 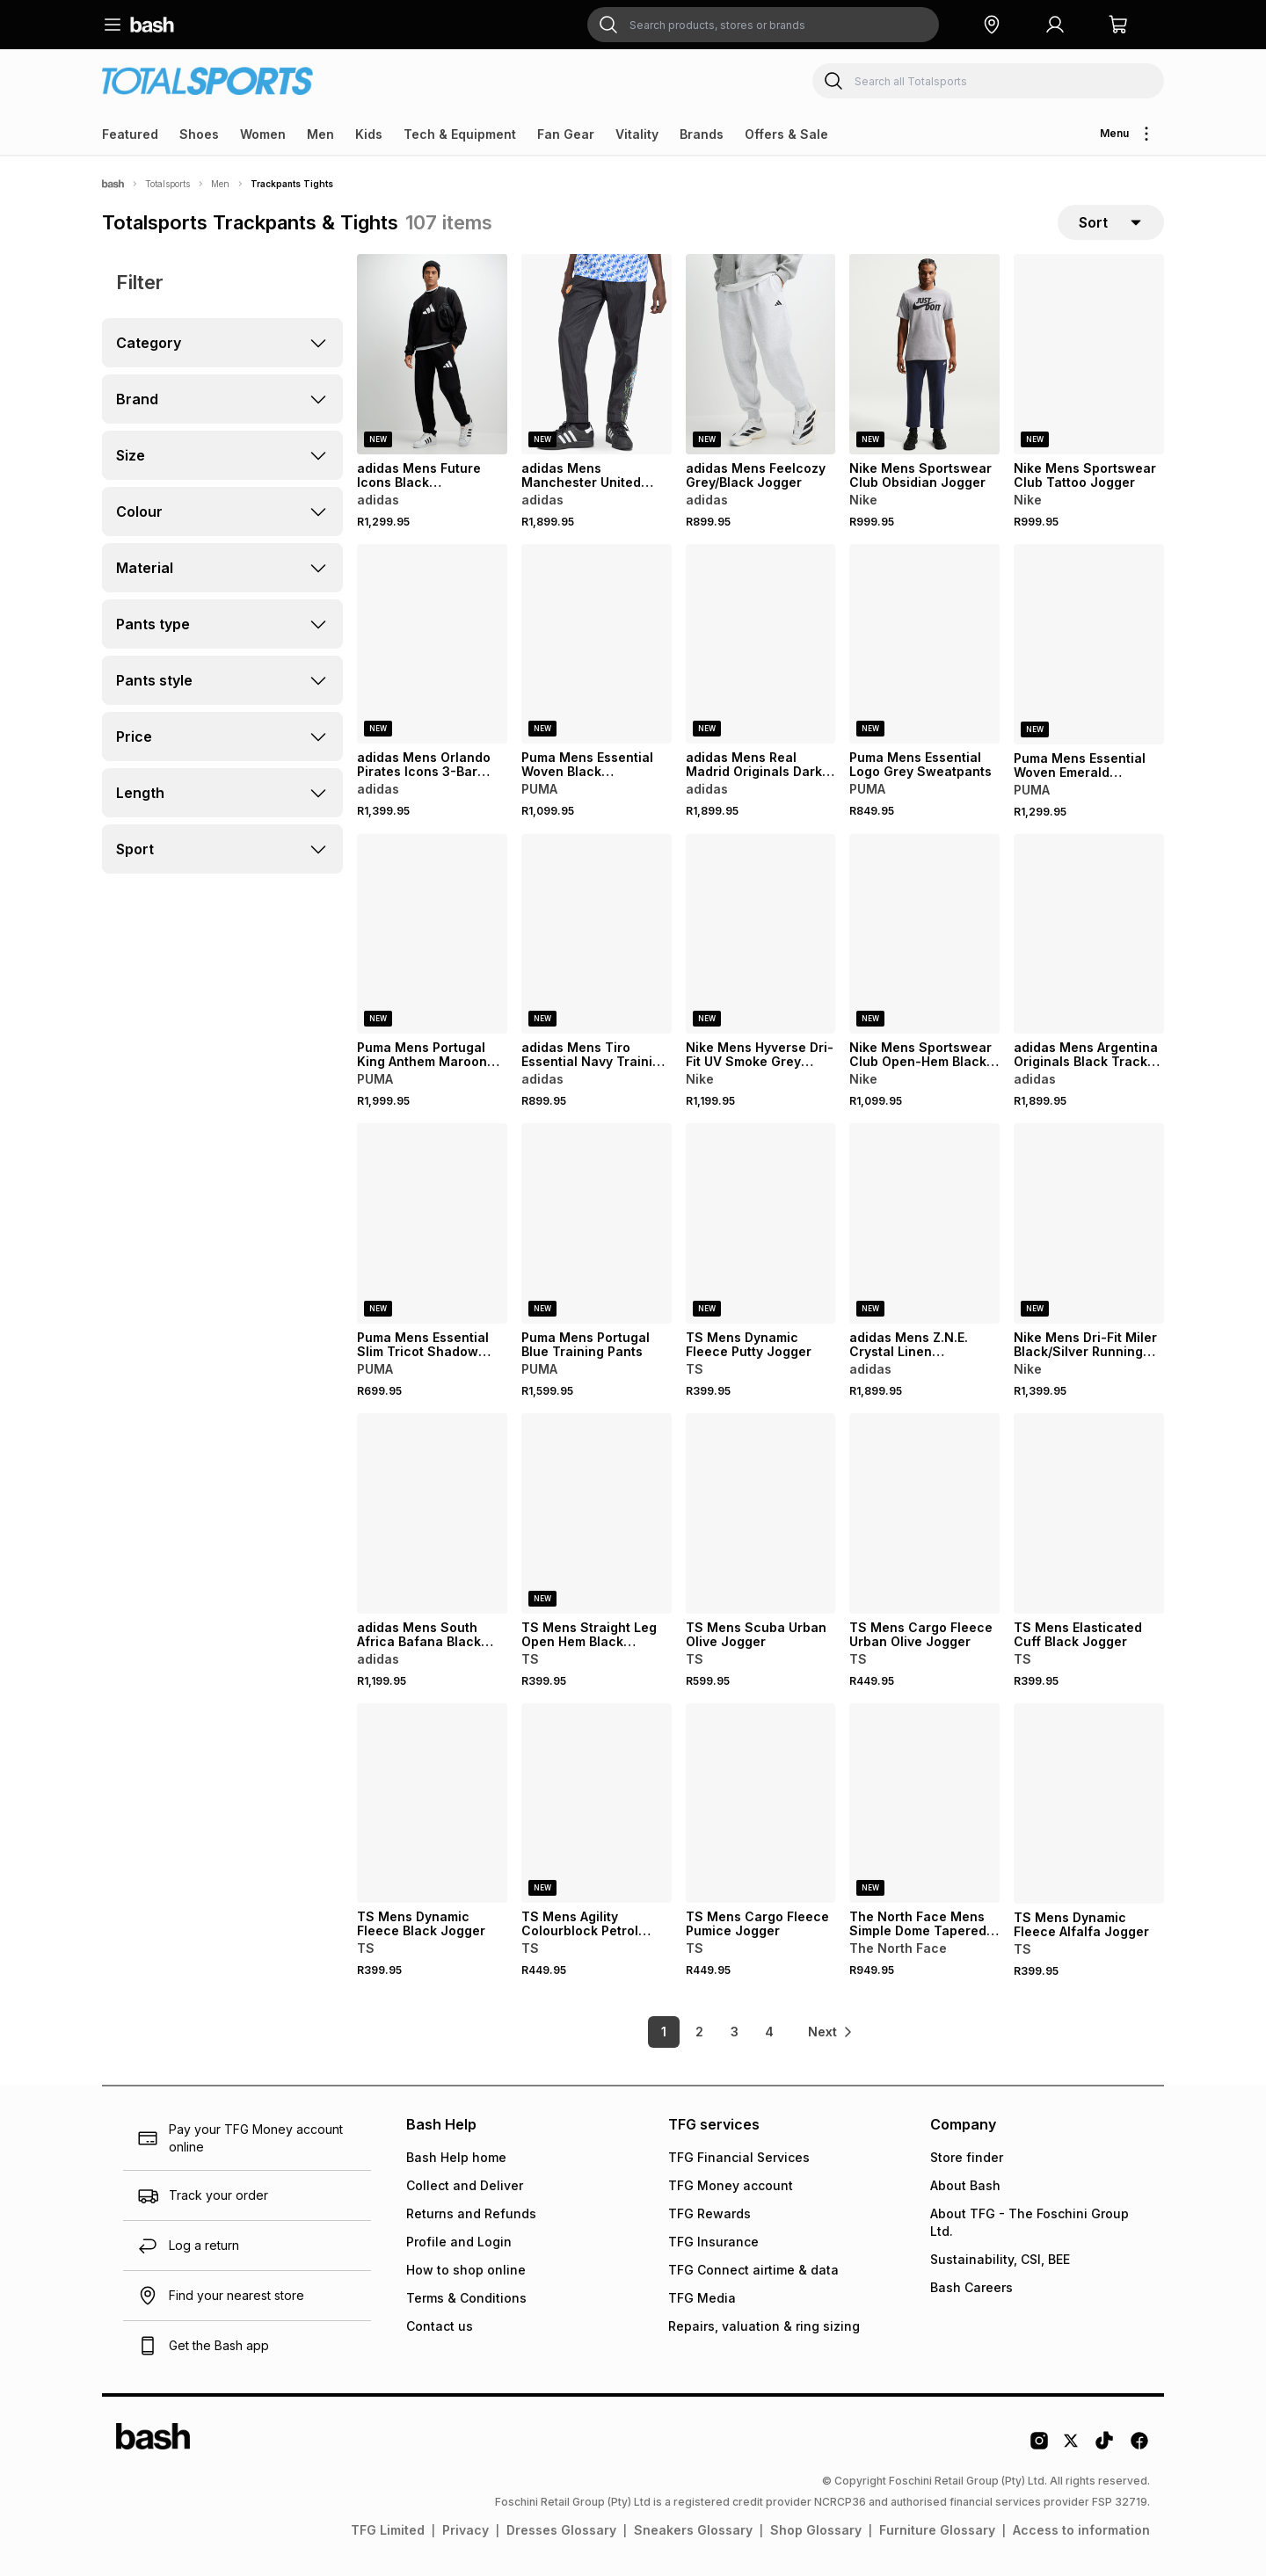 I want to click on Shop Glossary, so click(x=816, y=2529).